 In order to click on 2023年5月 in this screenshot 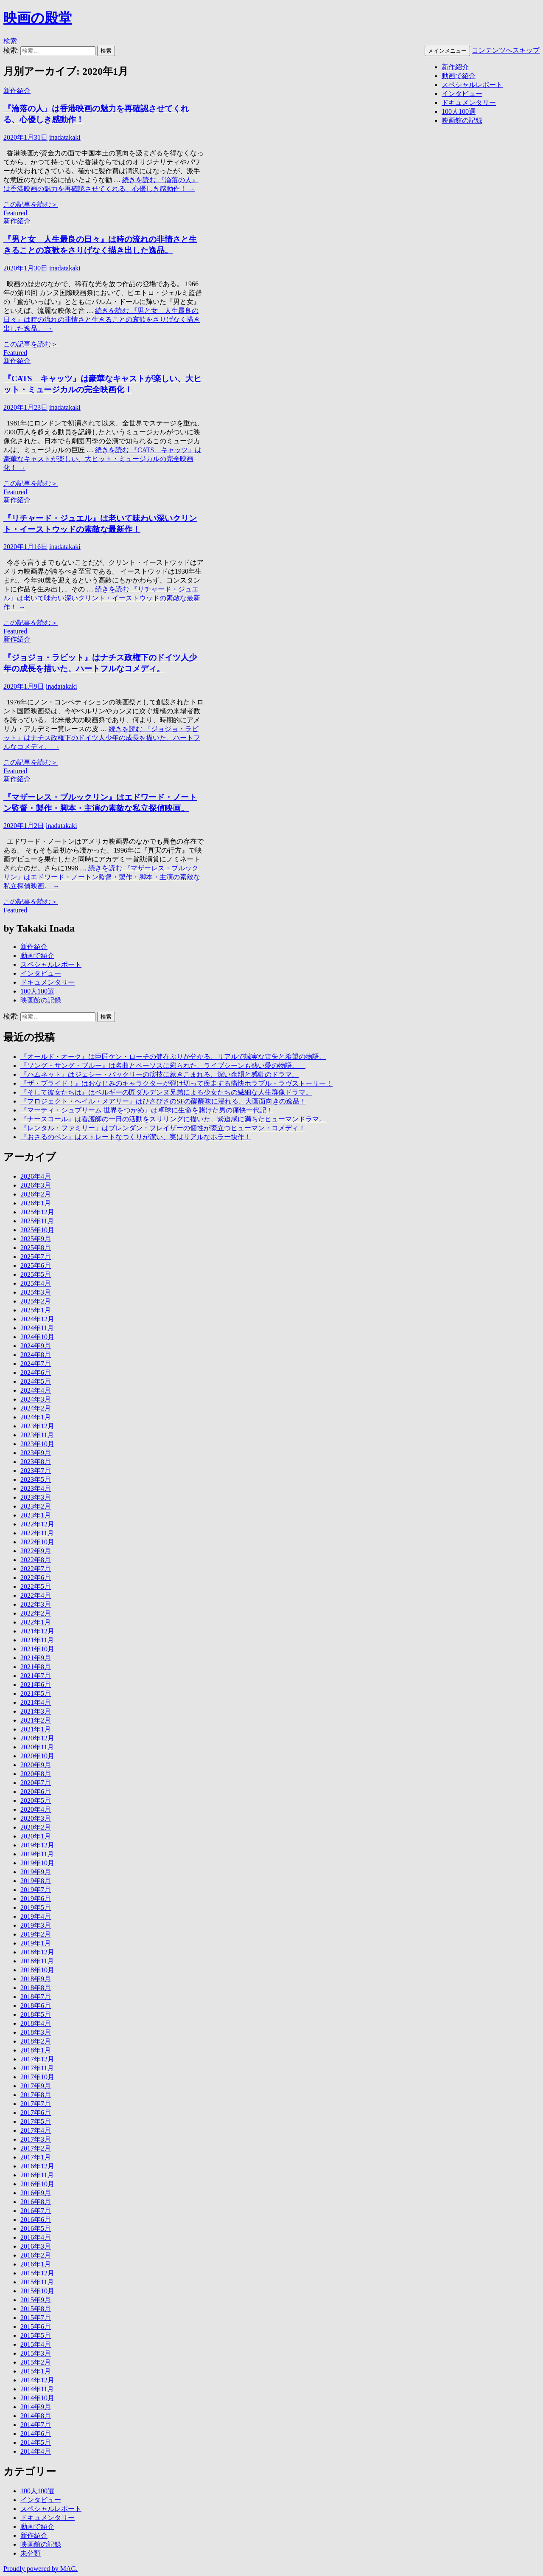, I will do `click(35, 1479)`.